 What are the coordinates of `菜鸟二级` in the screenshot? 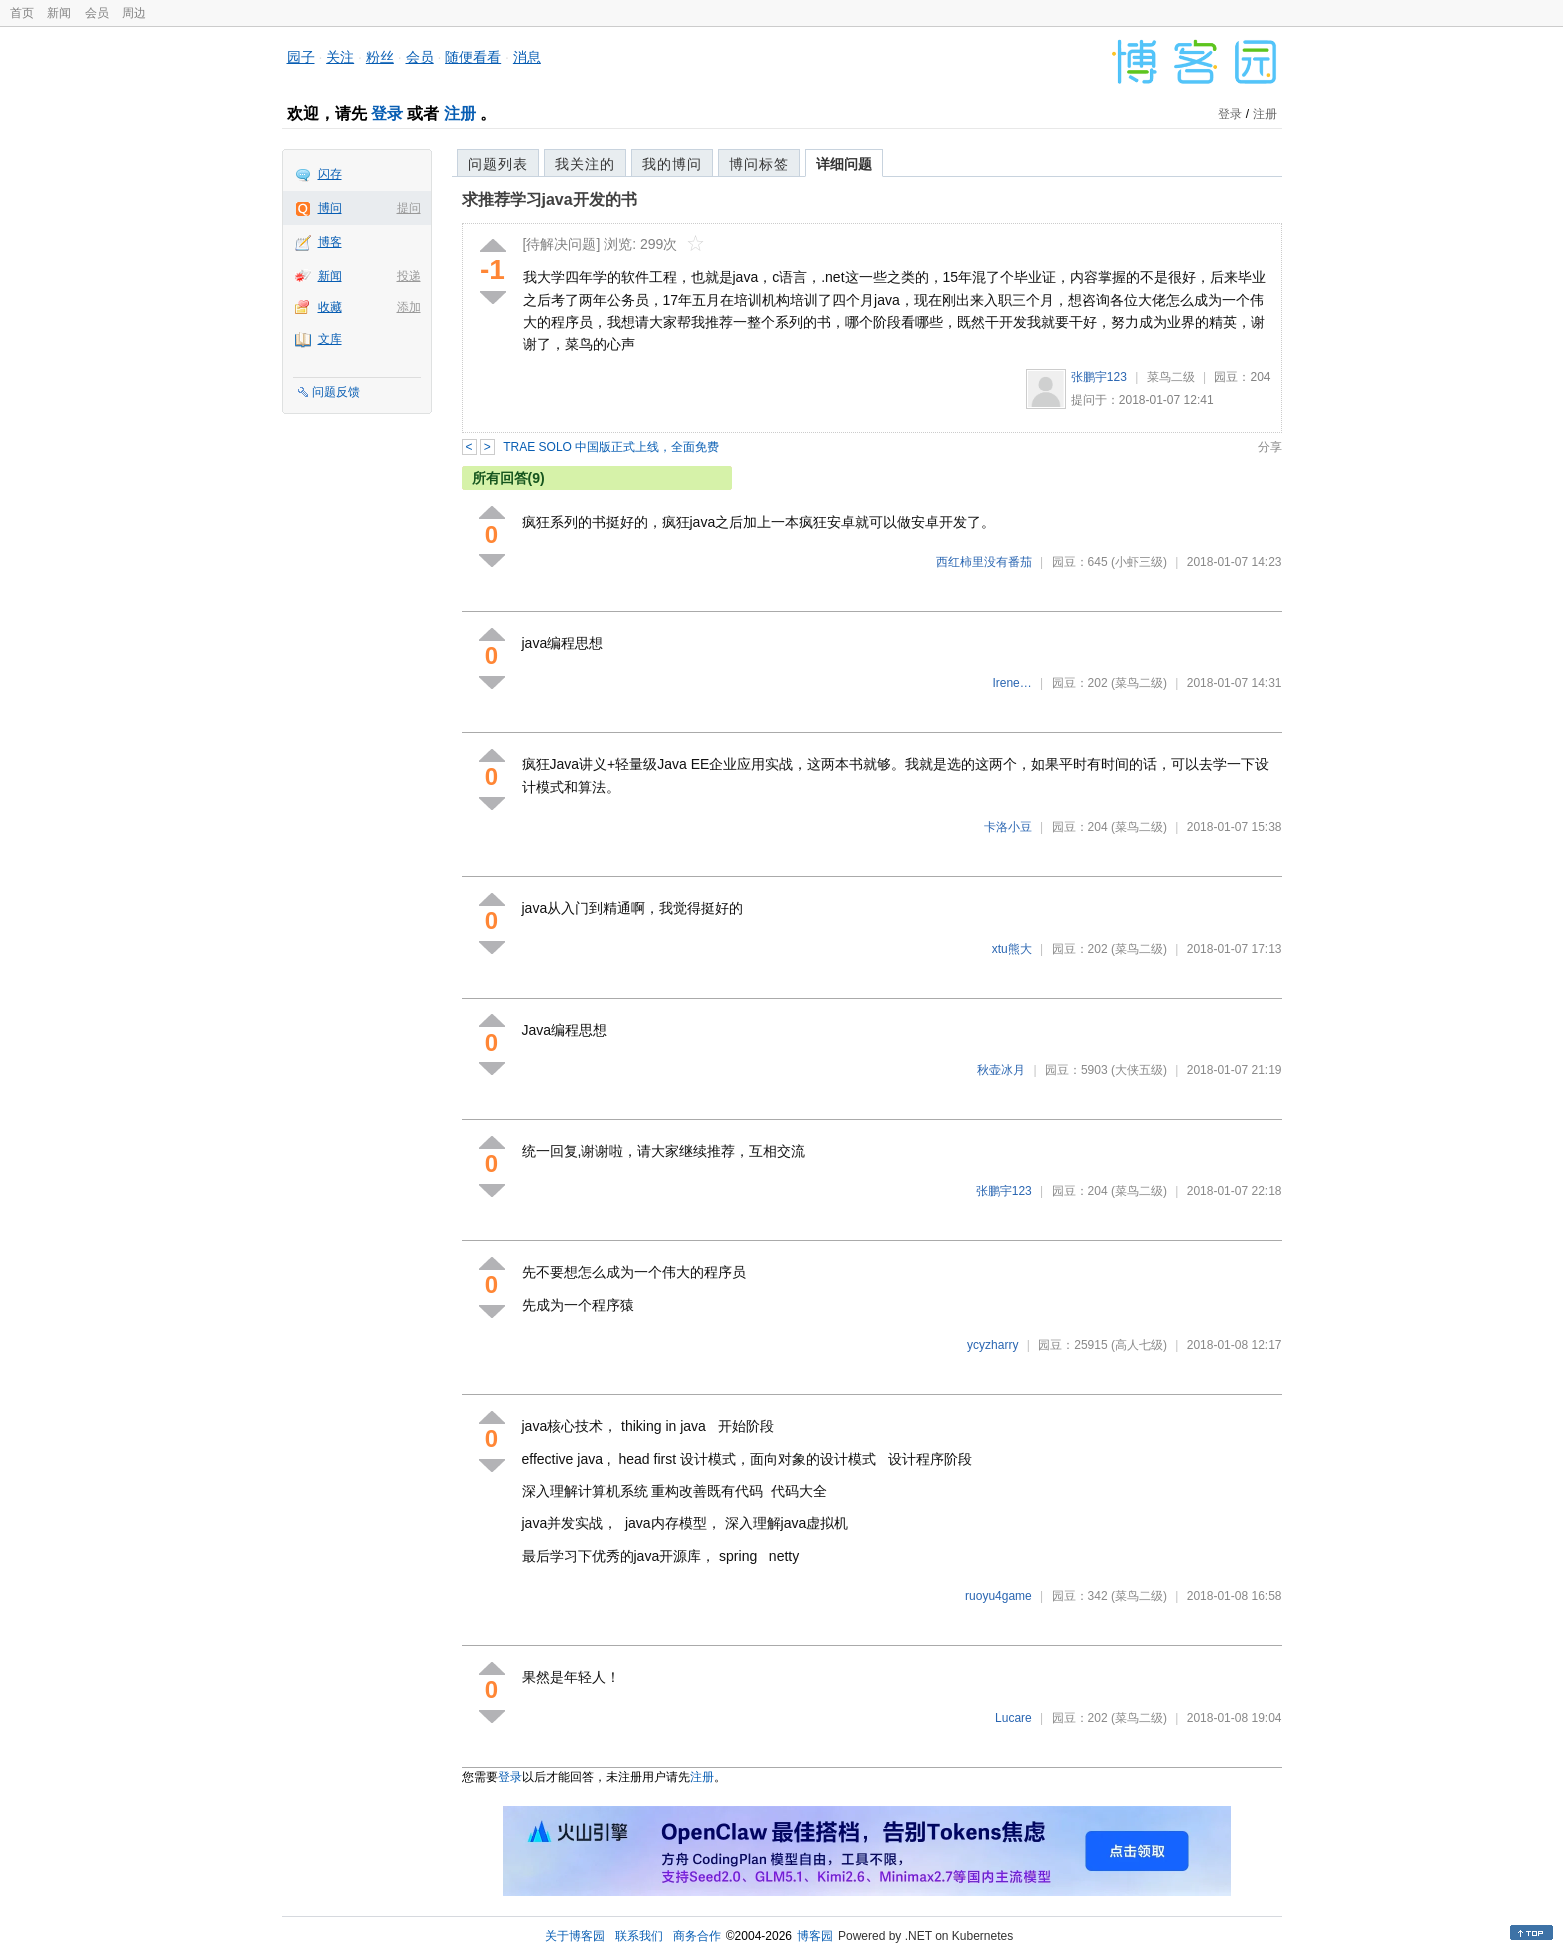 It's located at (1171, 377).